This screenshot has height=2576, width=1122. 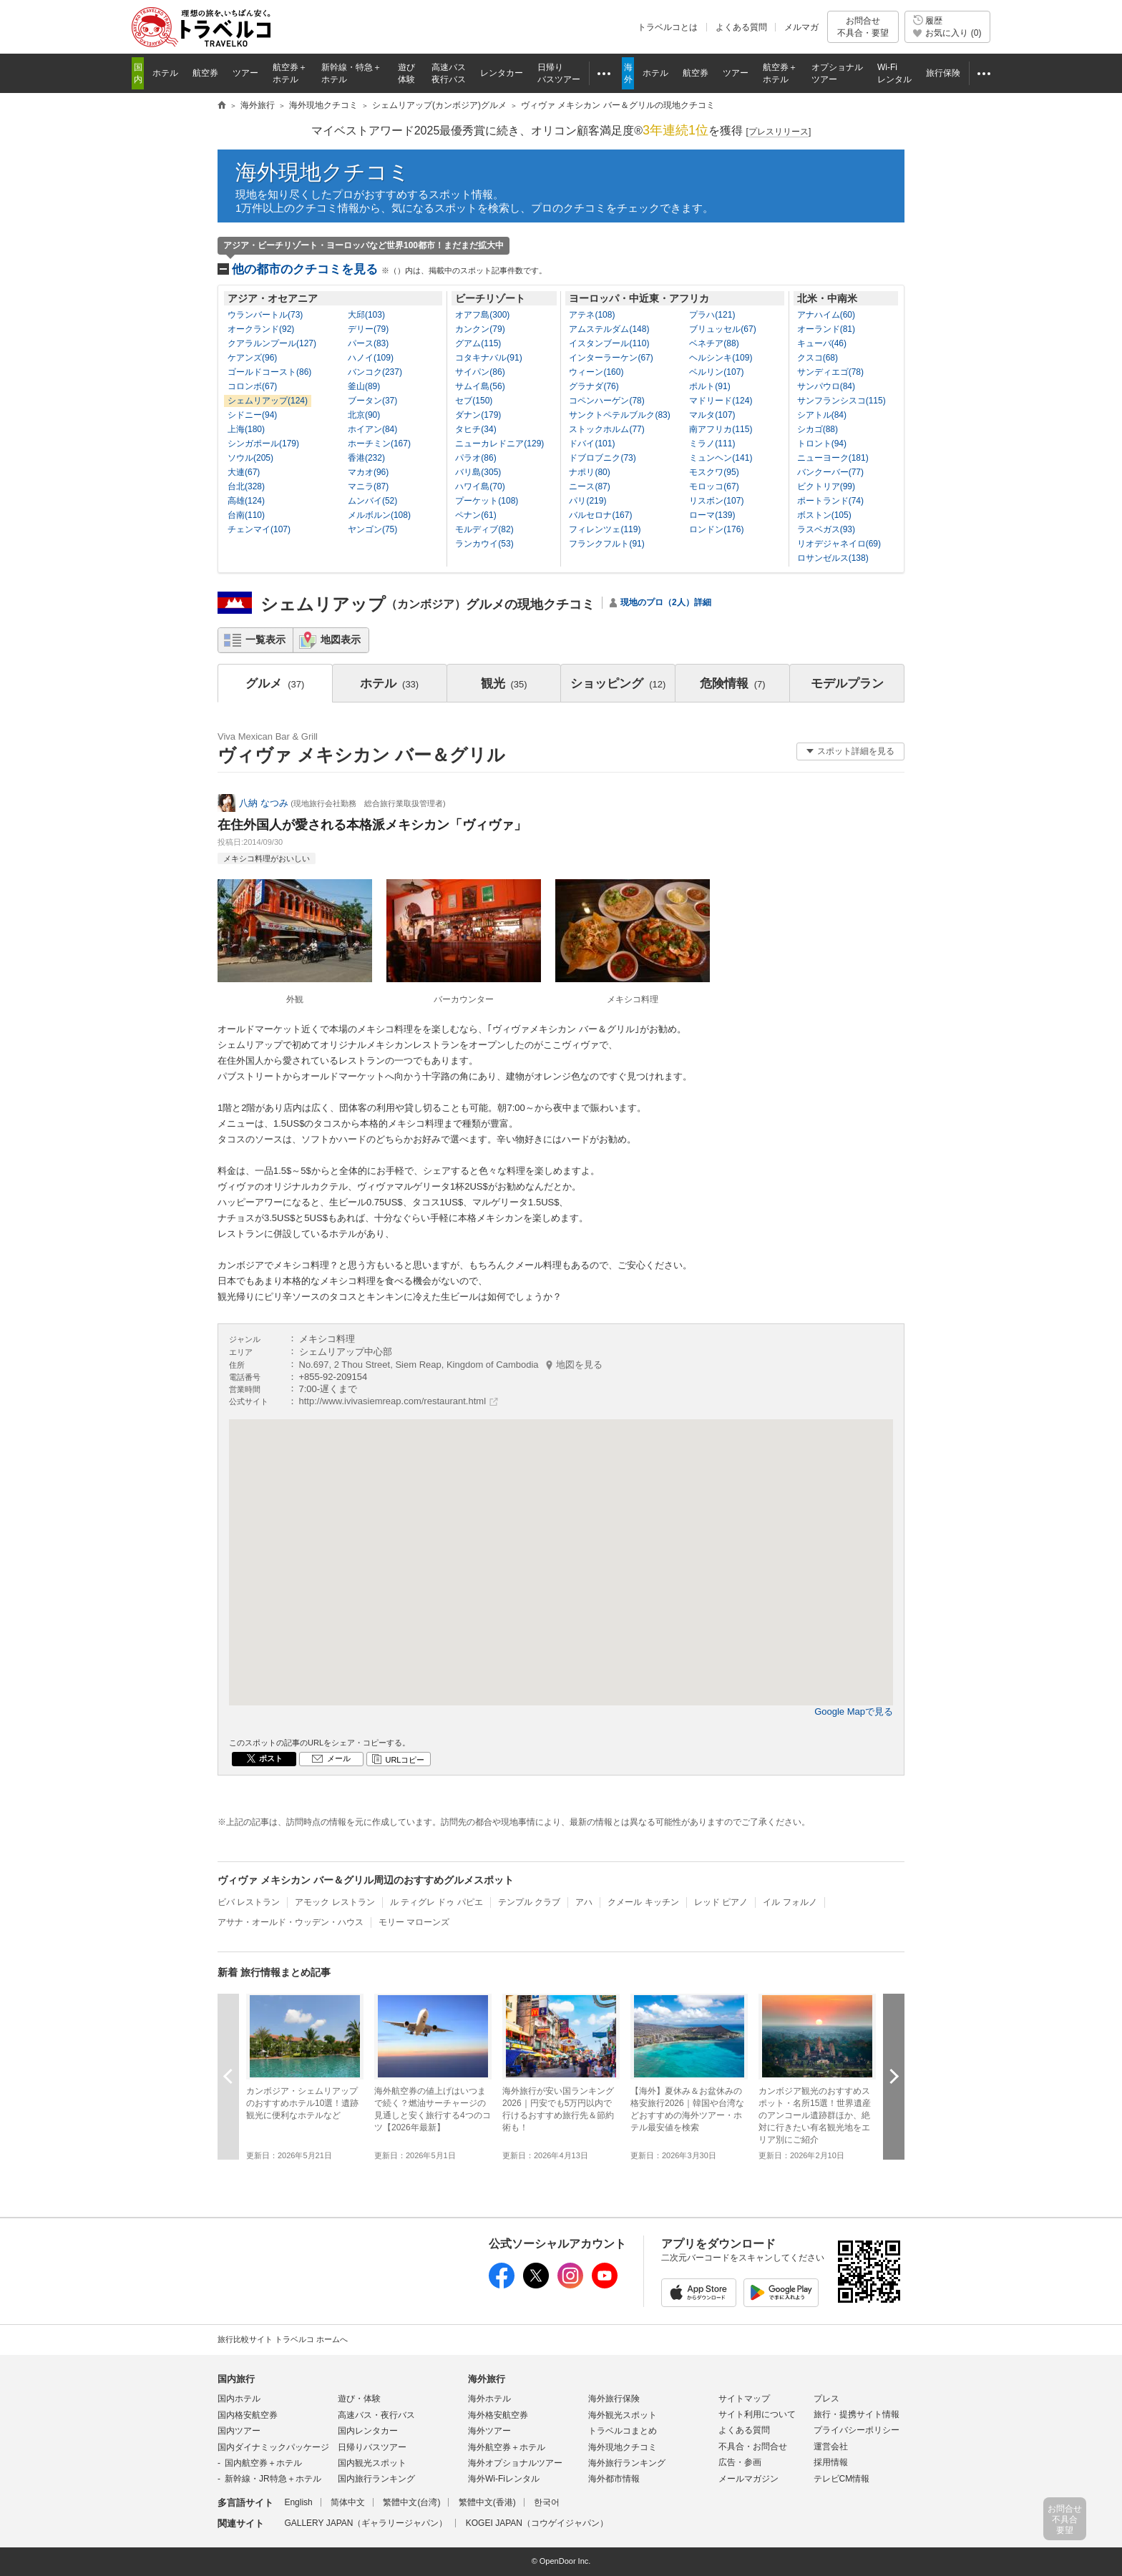 What do you see at coordinates (587, 501) in the screenshot?
I see `パリ(219)` at bounding box center [587, 501].